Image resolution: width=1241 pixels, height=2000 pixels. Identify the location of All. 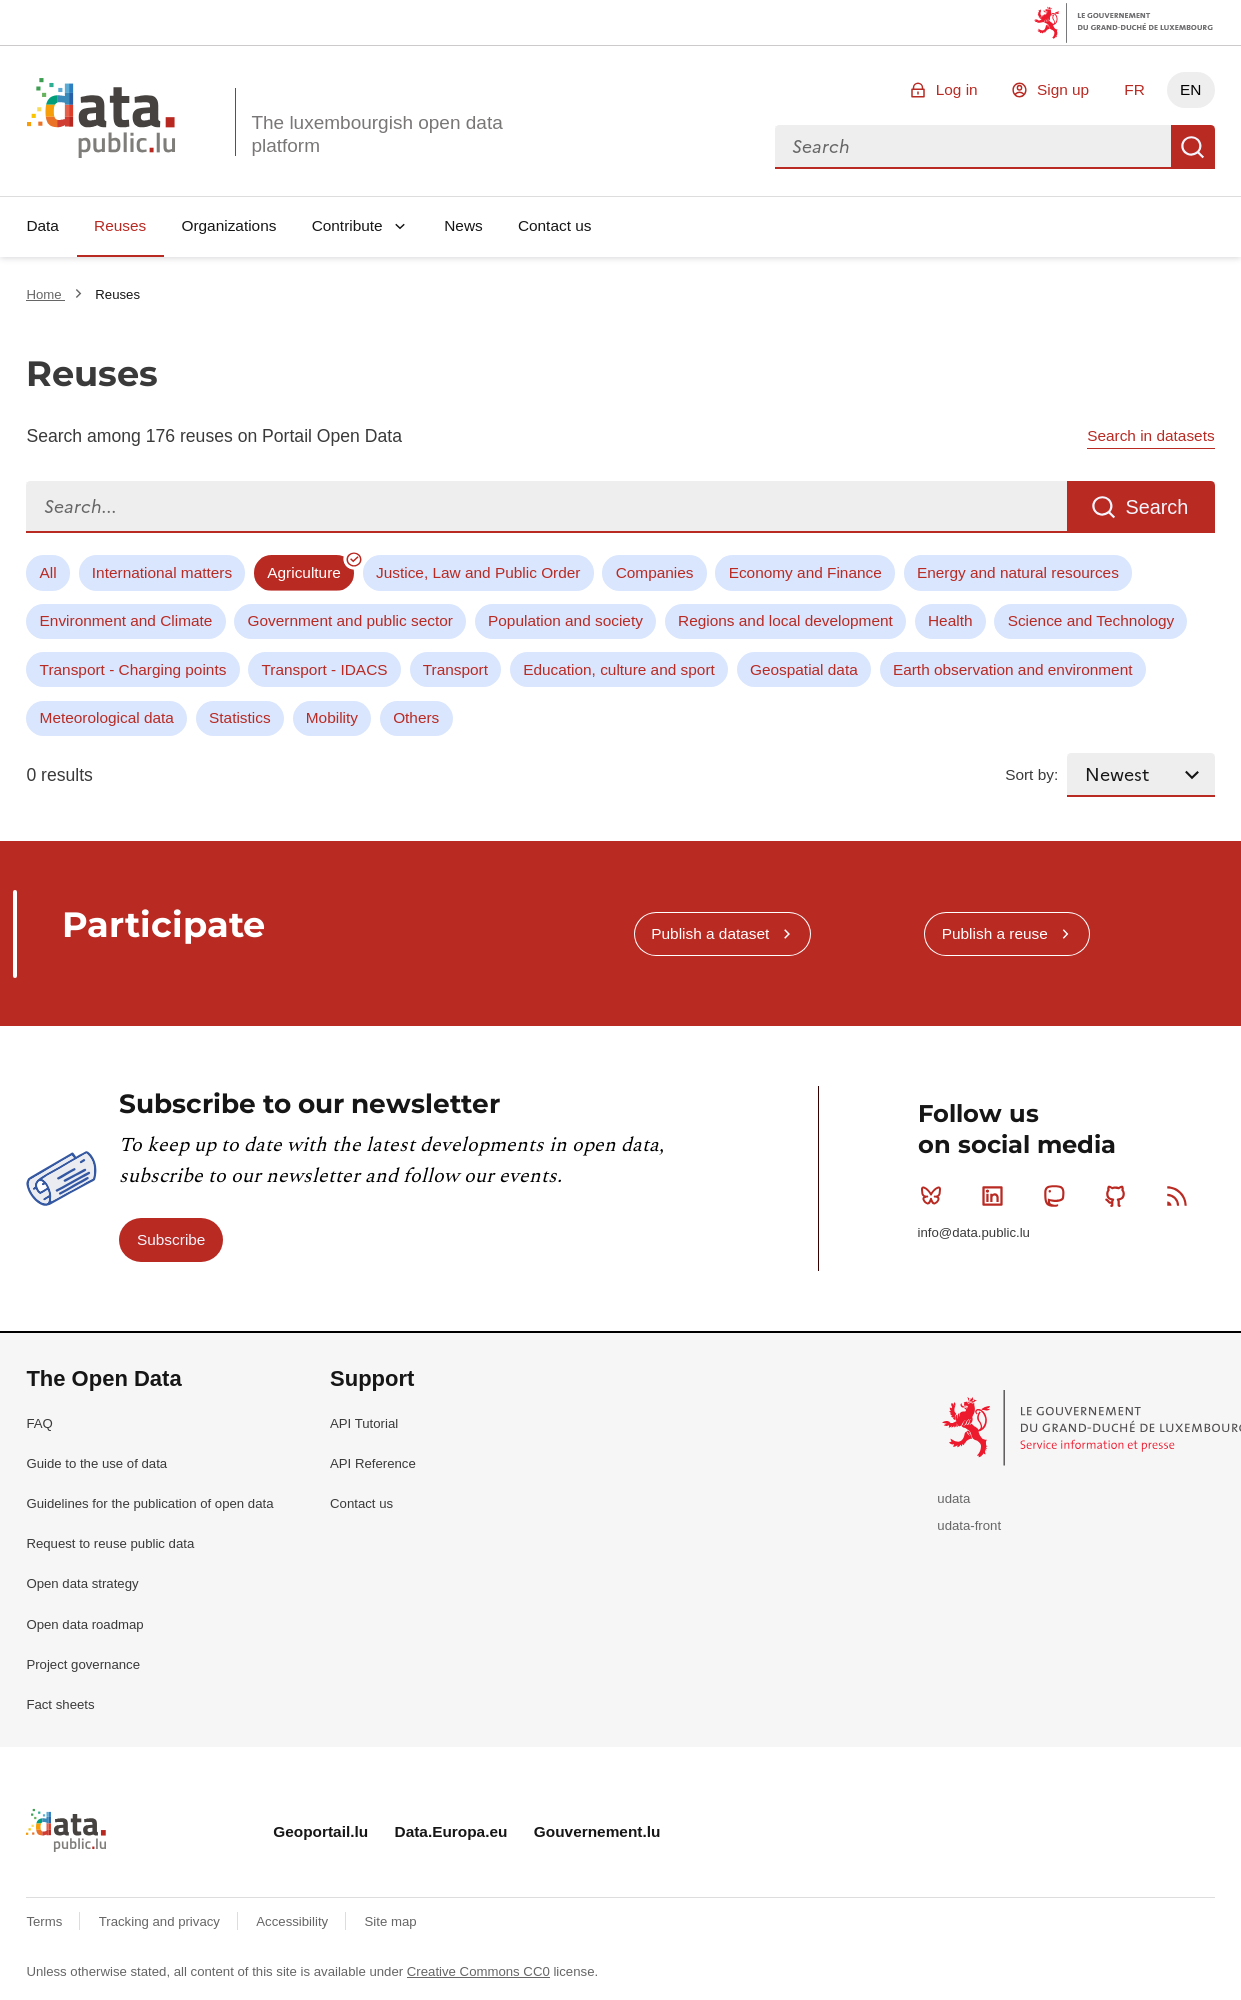
(48, 572).